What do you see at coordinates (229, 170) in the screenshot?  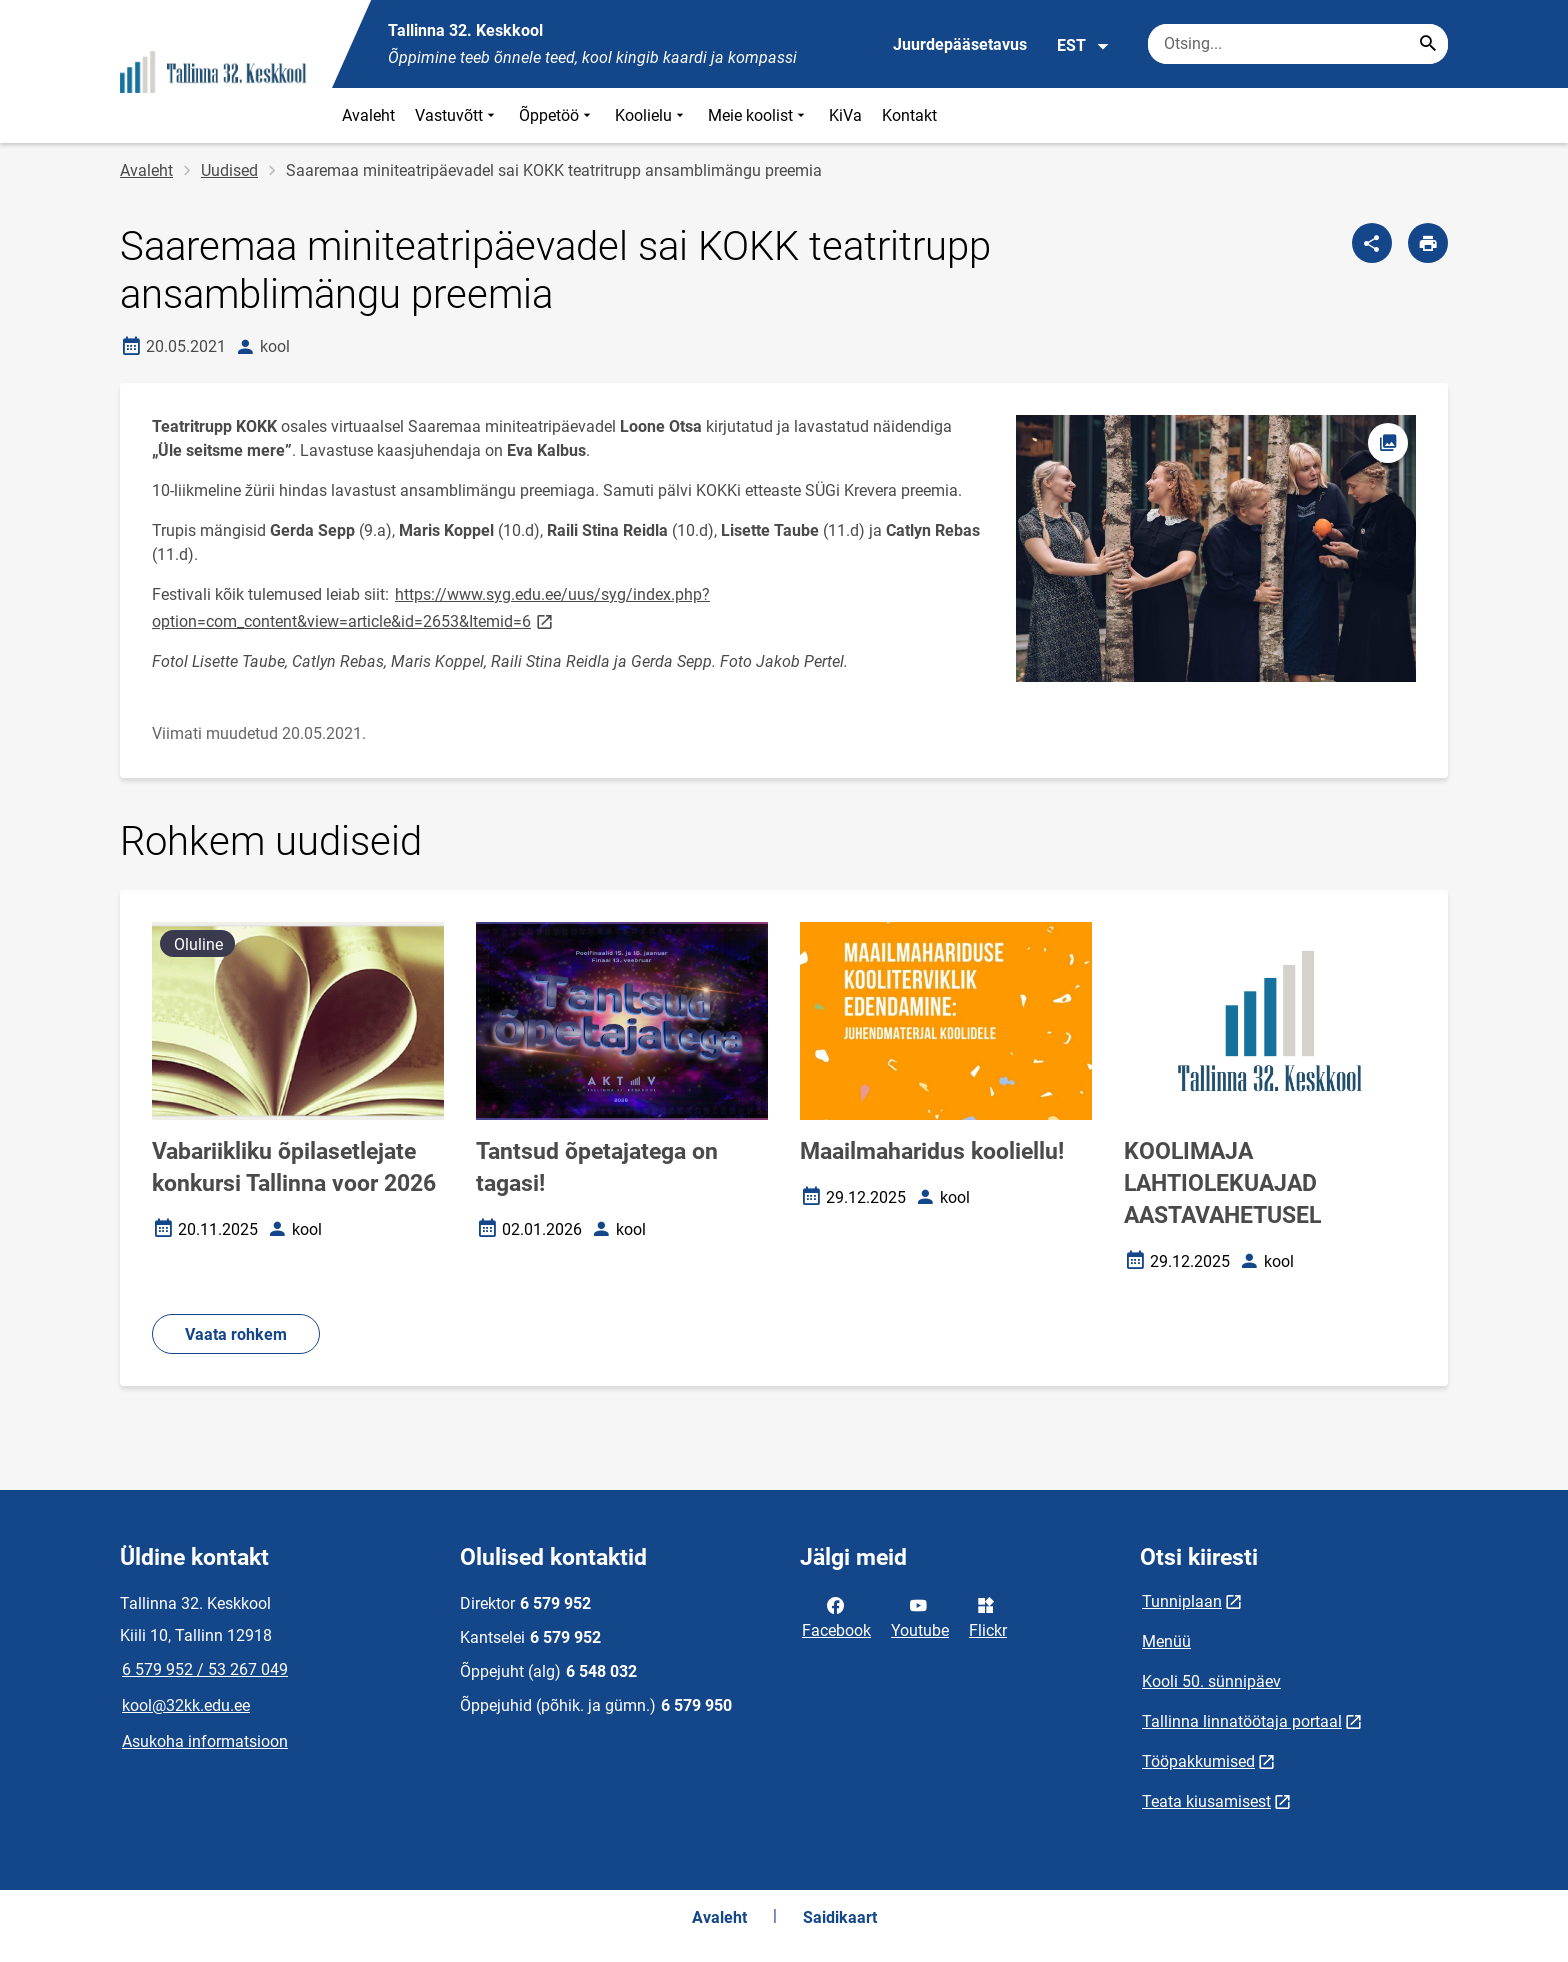 I see `Uudised` at bounding box center [229, 170].